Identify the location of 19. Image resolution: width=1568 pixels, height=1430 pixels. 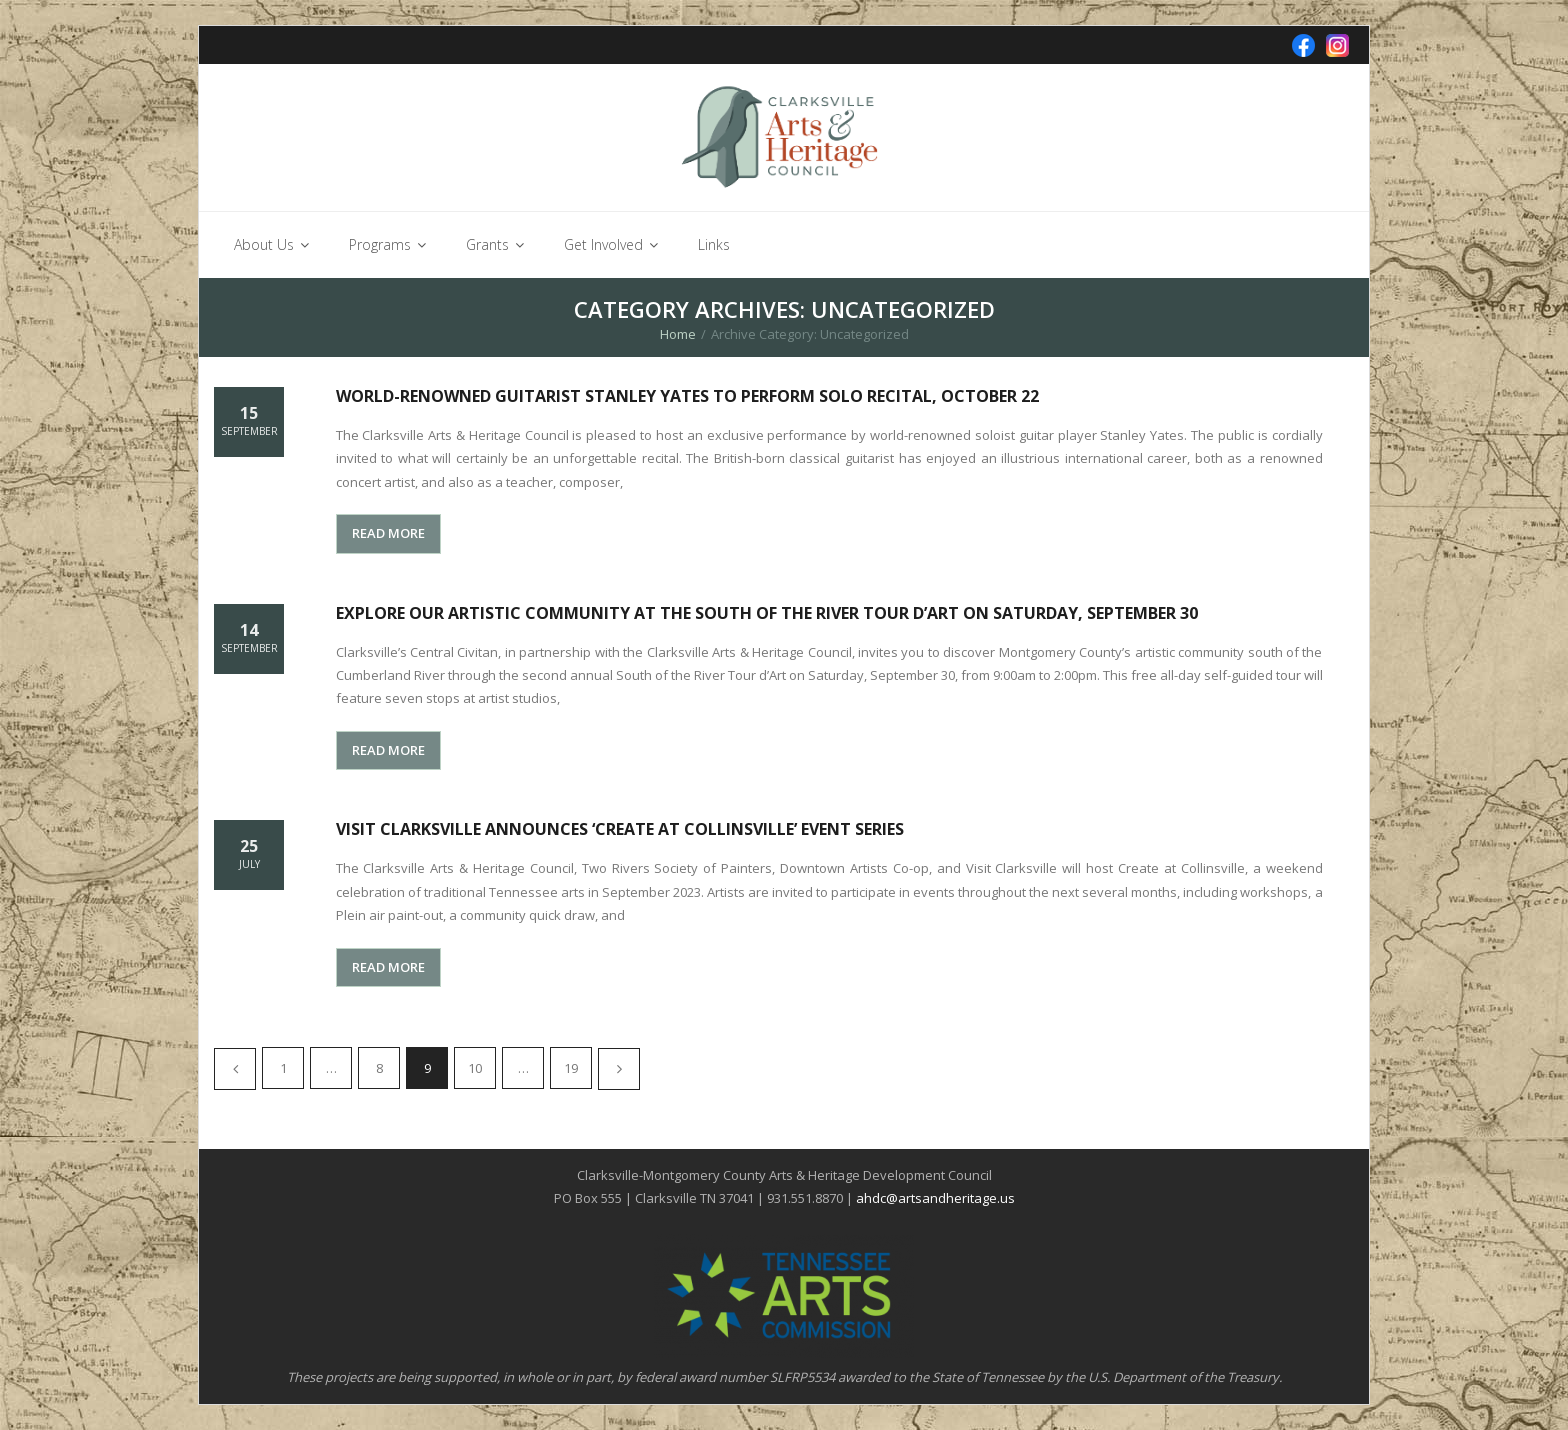
(571, 1068).